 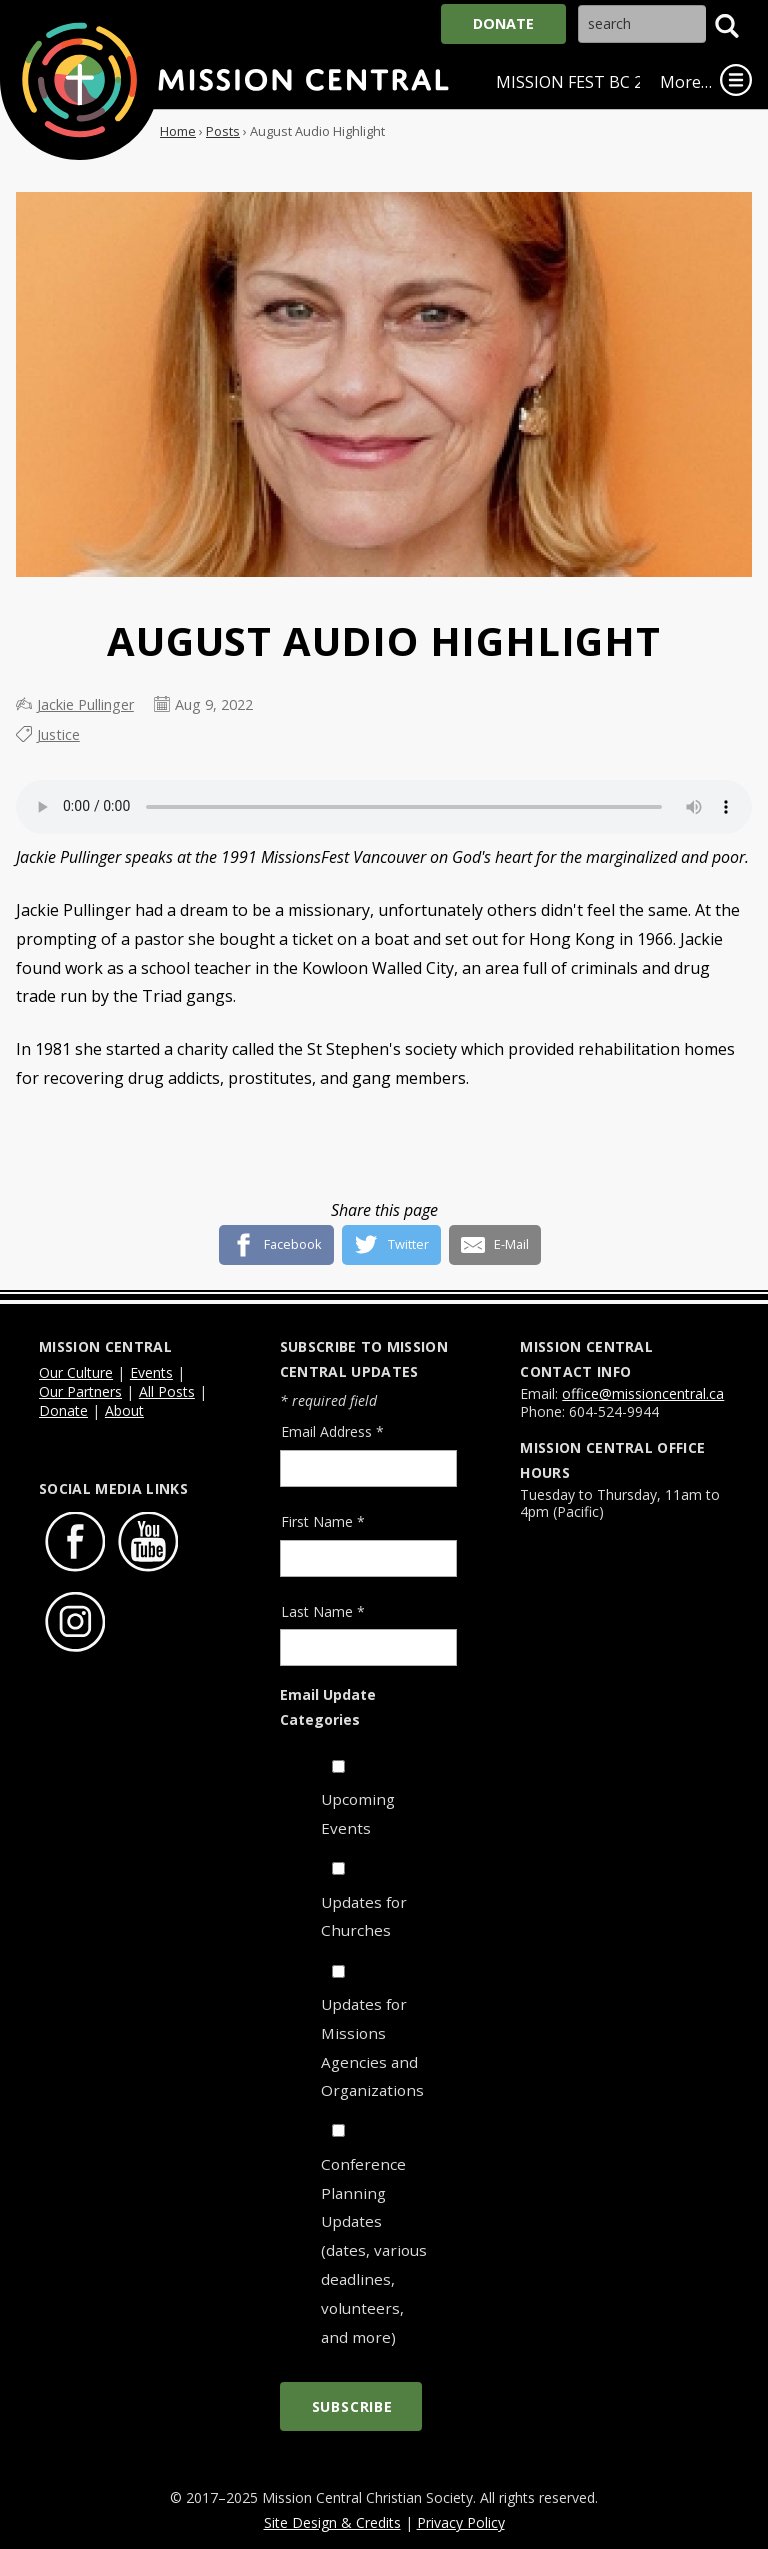 What do you see at coordinates (124, 1410) in the screenshot?
I see `About` at bounding box center [124, 1410].